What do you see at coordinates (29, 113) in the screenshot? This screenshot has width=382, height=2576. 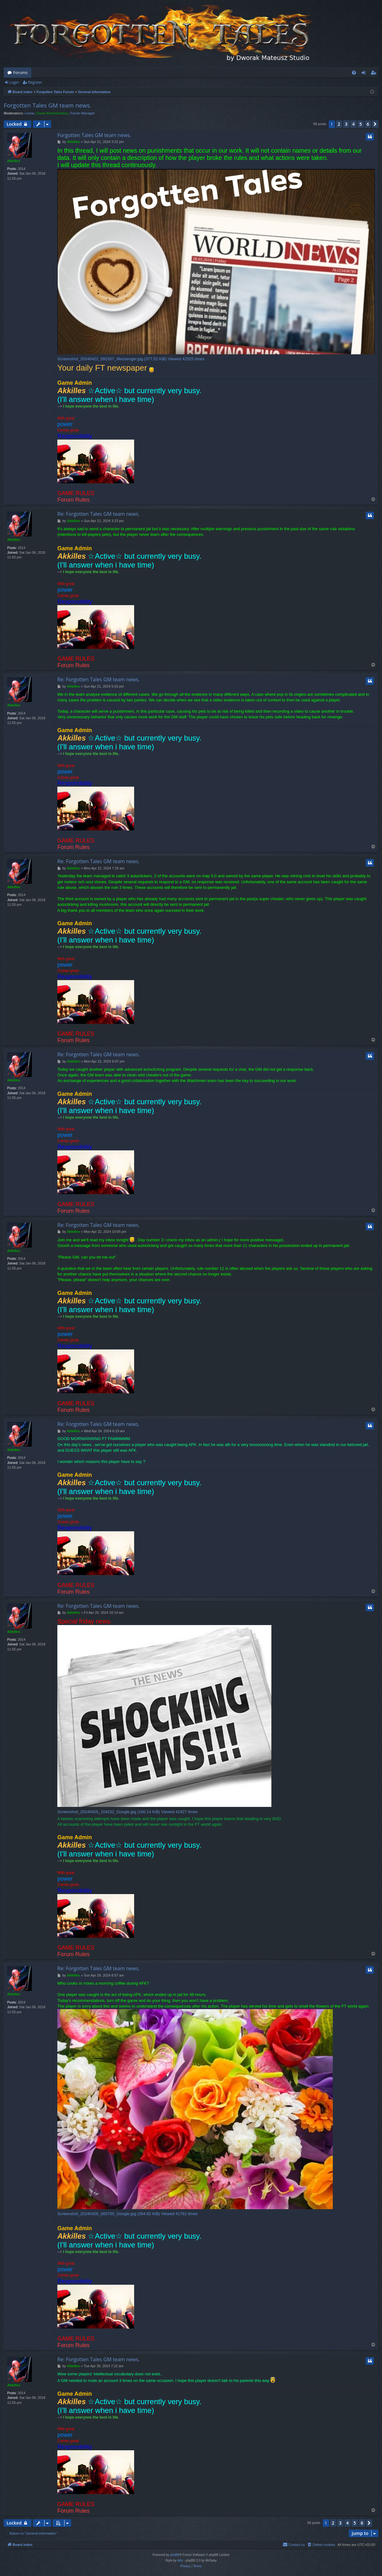 I see `Leone` at bounding box center [29, 113].